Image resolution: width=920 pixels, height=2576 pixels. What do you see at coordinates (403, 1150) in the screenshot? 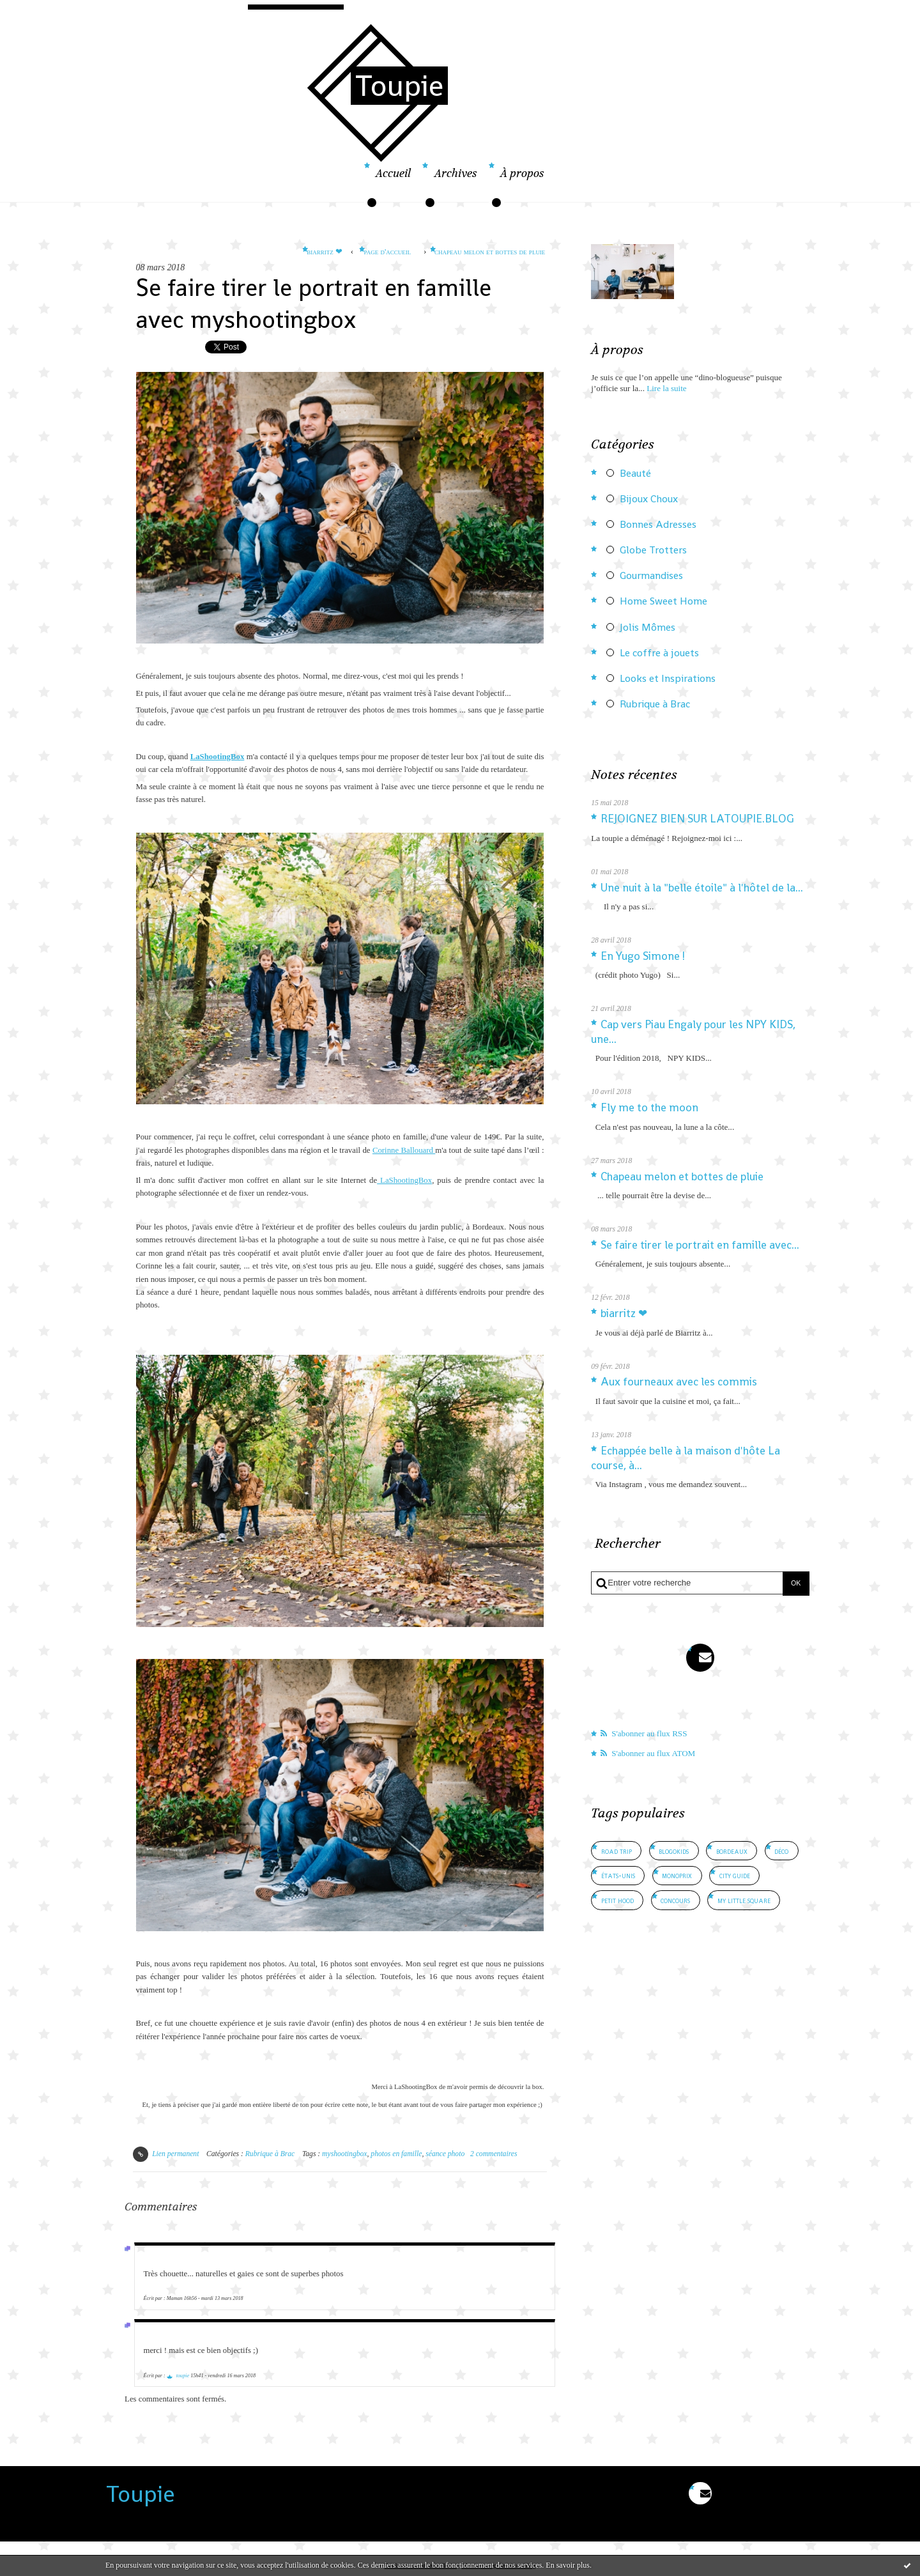
I see `Corinne Ballouard` at bounding box center [403, 1150].